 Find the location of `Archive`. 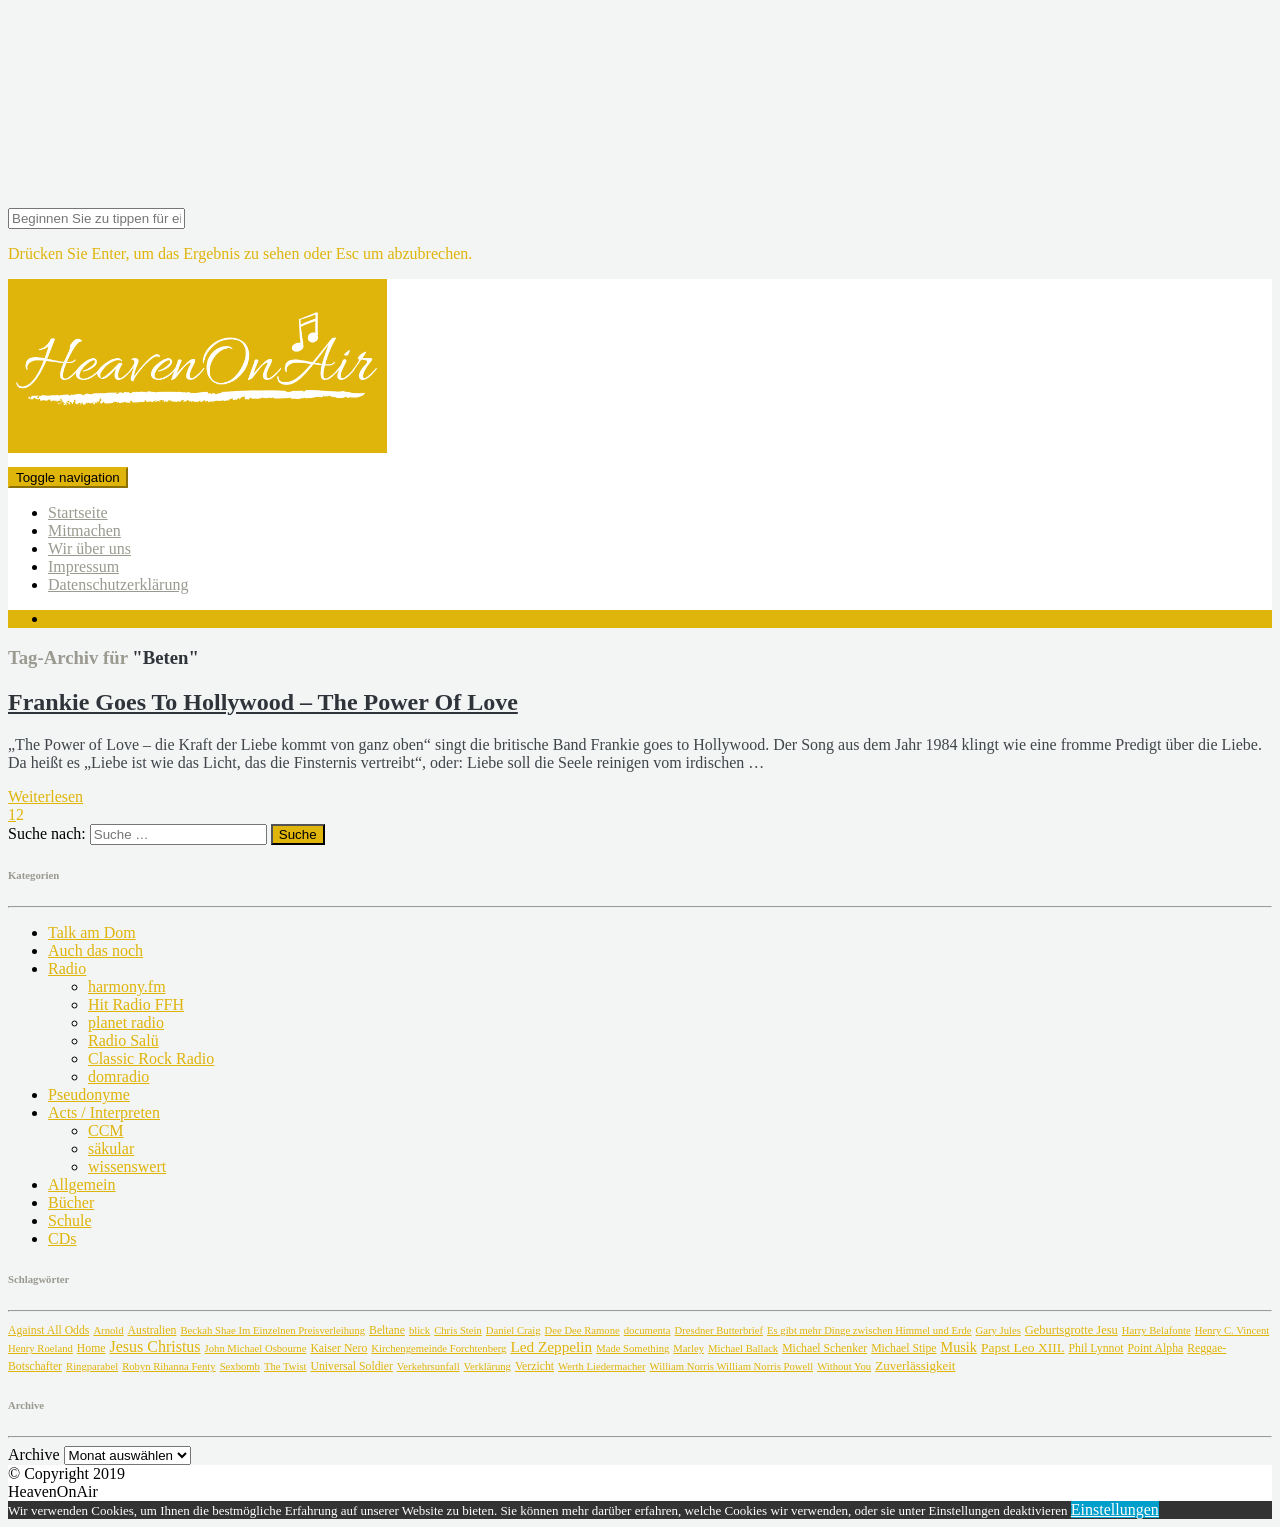

Archive is located at coordinates (34, 1454).